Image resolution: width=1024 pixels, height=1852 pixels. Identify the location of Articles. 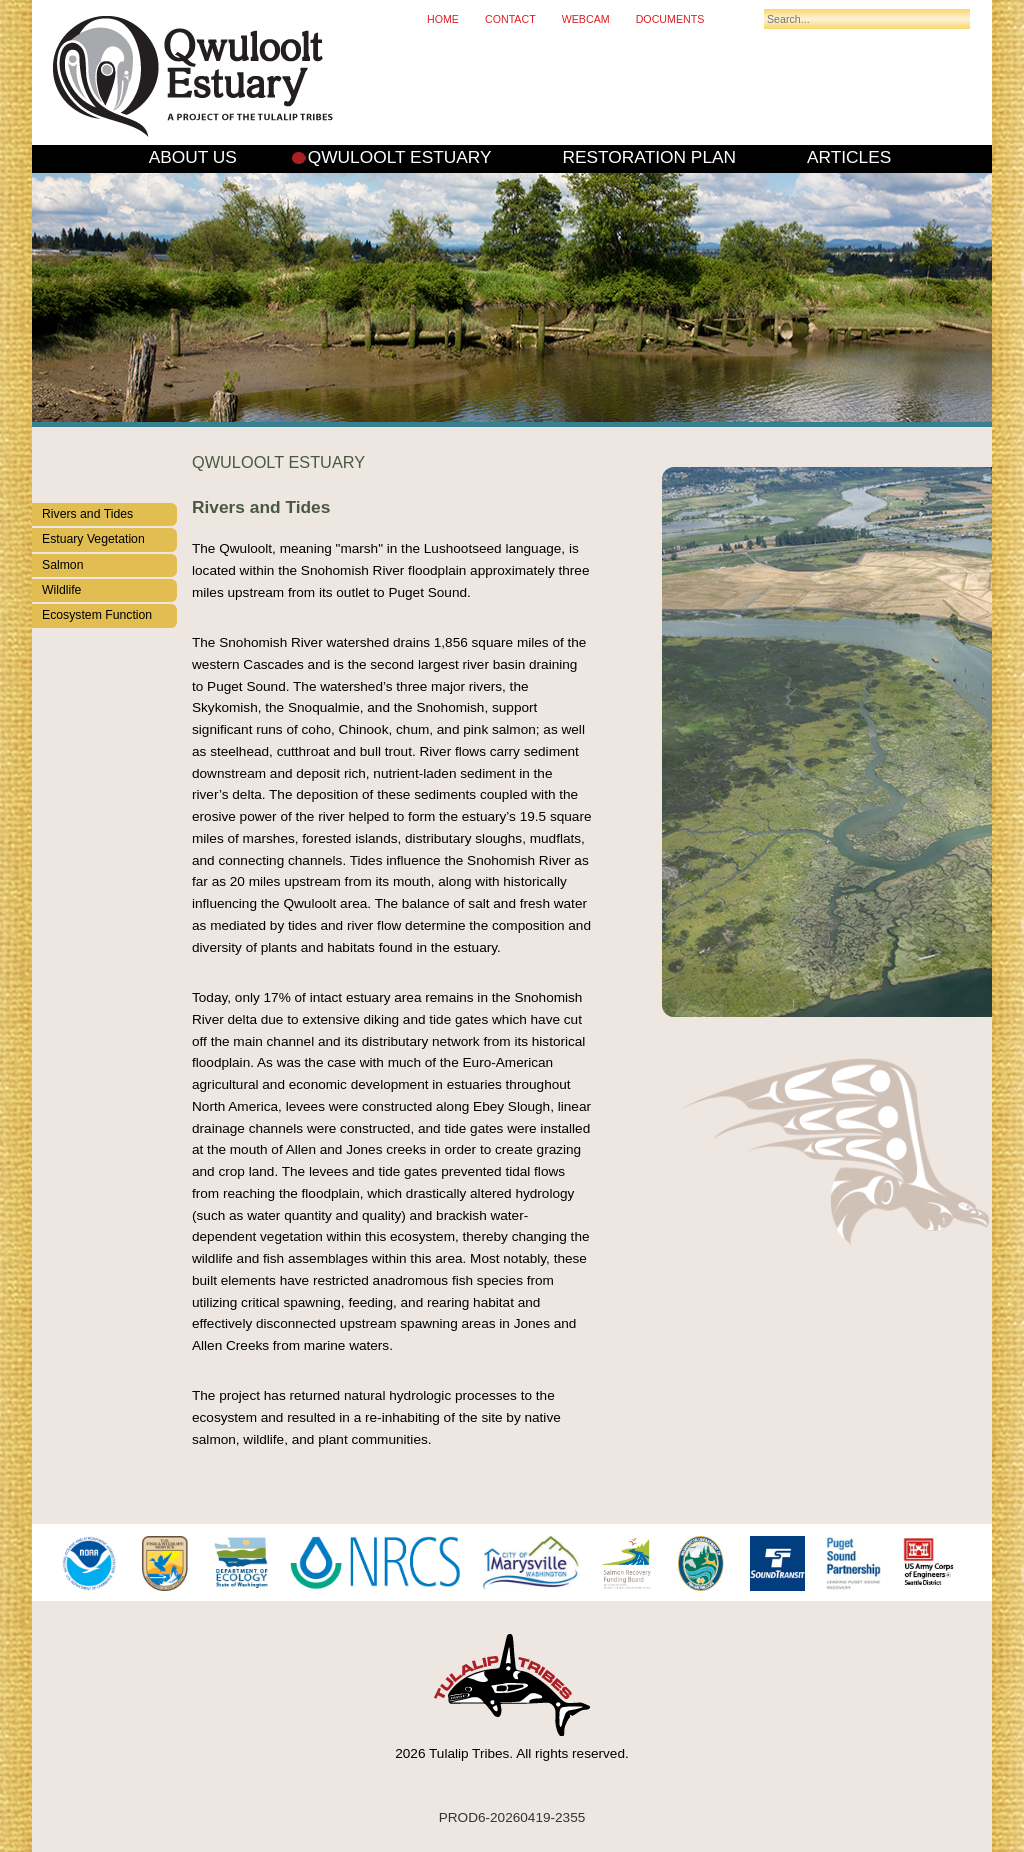
(849, 157).